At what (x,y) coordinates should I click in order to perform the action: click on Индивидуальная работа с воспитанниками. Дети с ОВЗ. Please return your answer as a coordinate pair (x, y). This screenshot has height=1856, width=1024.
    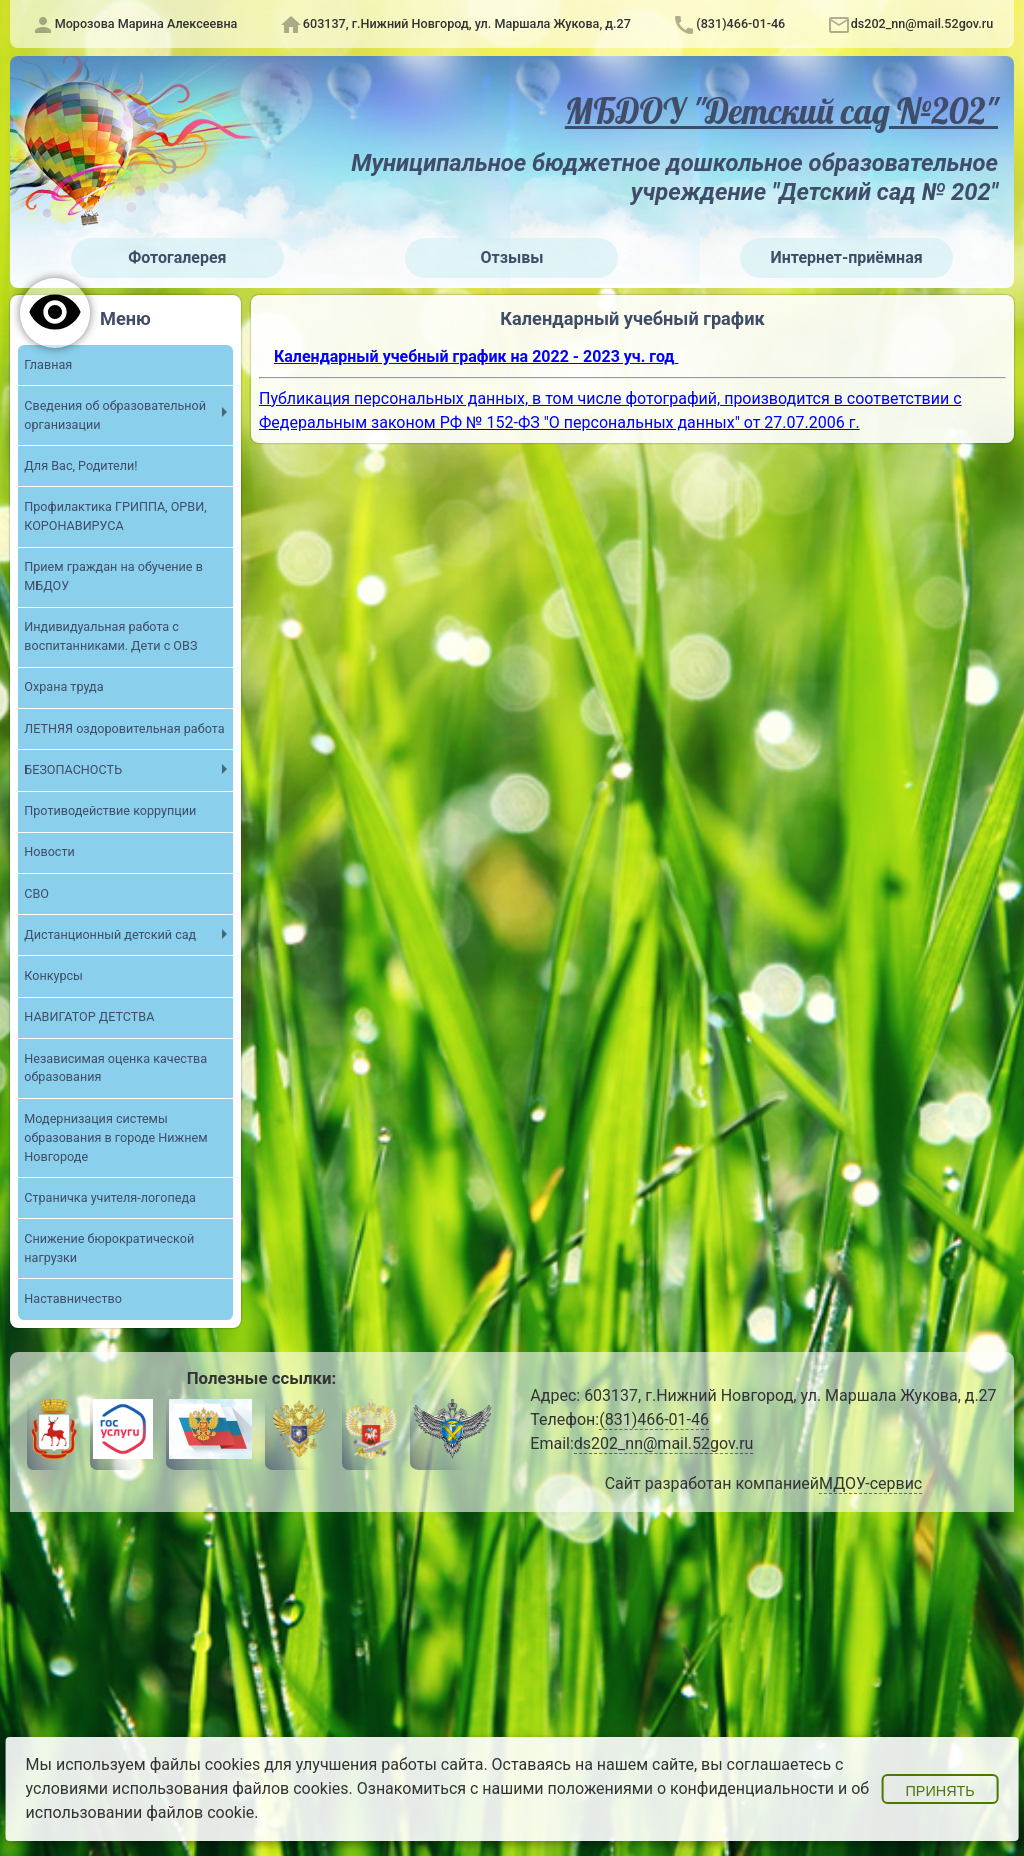
    Looking at the image, I should click on (110, 636).